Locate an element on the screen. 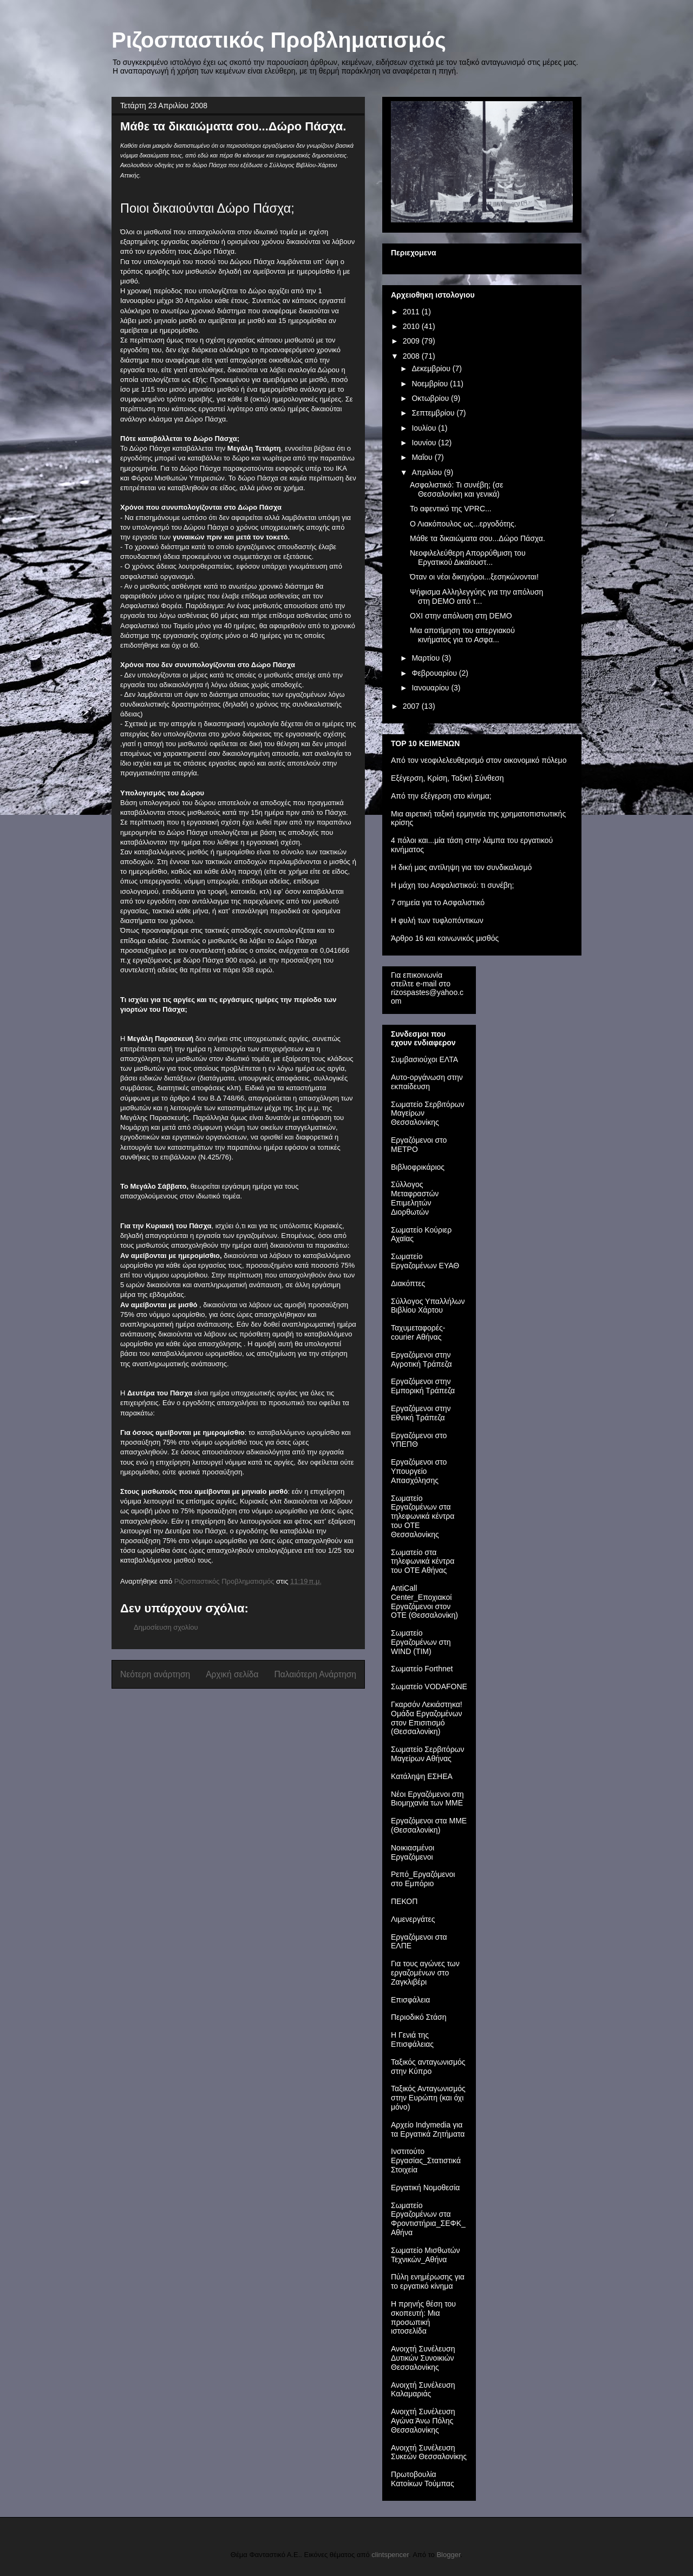 This screenshot has height=2576, width=693. Πρωτοβουλία Κατοίκων Τούμπας is located at coordinates (422, 2479).